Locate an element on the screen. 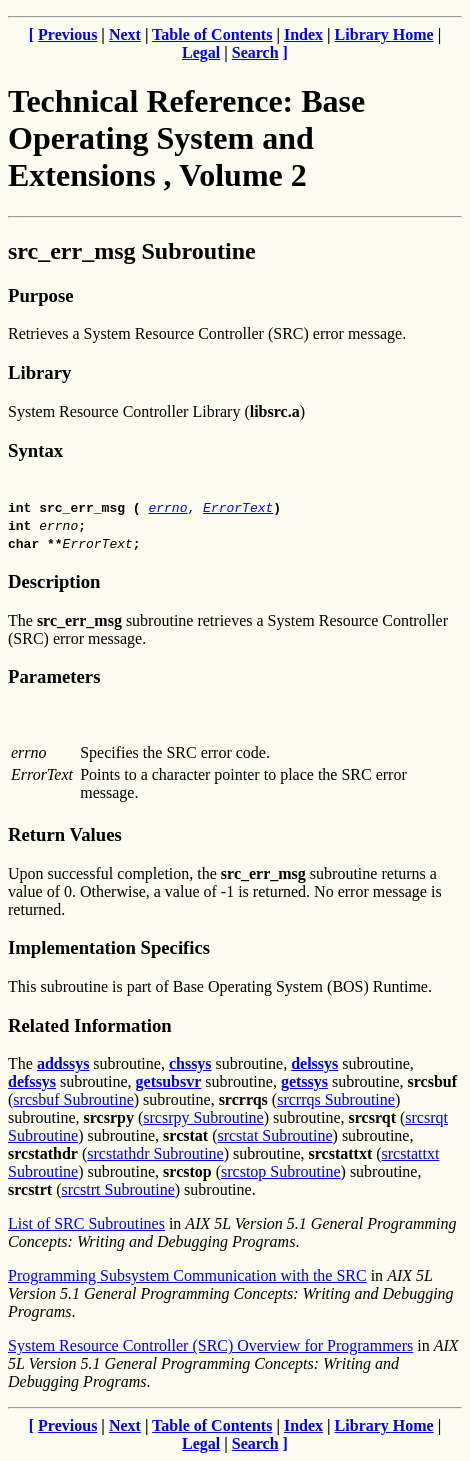 The width and height of the screenshot is (470, 1461). Parameters is located at coordinates (54, 676).